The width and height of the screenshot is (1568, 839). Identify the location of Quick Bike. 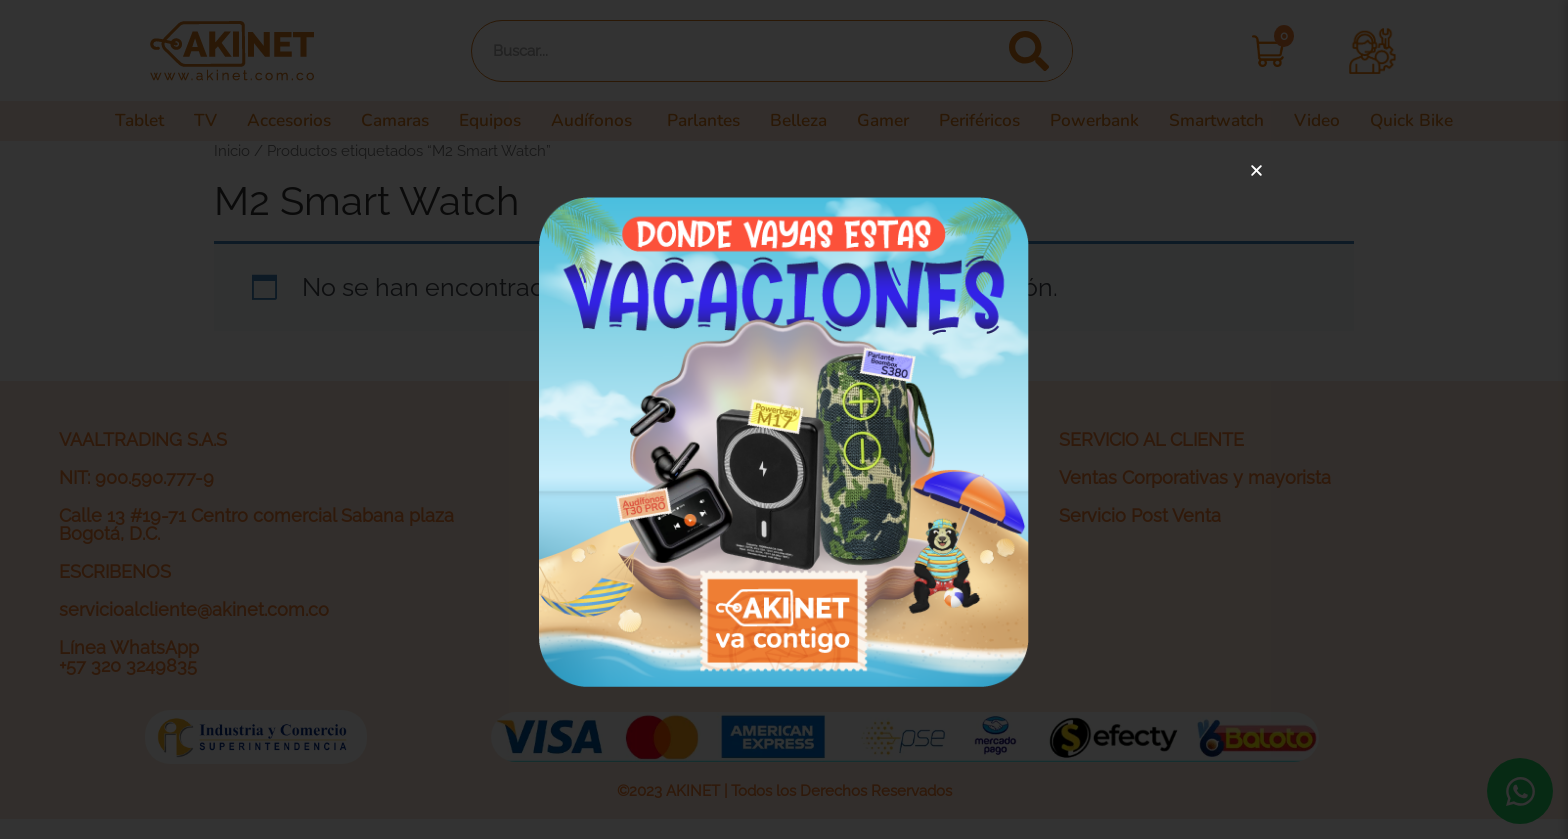
(1435, 121).